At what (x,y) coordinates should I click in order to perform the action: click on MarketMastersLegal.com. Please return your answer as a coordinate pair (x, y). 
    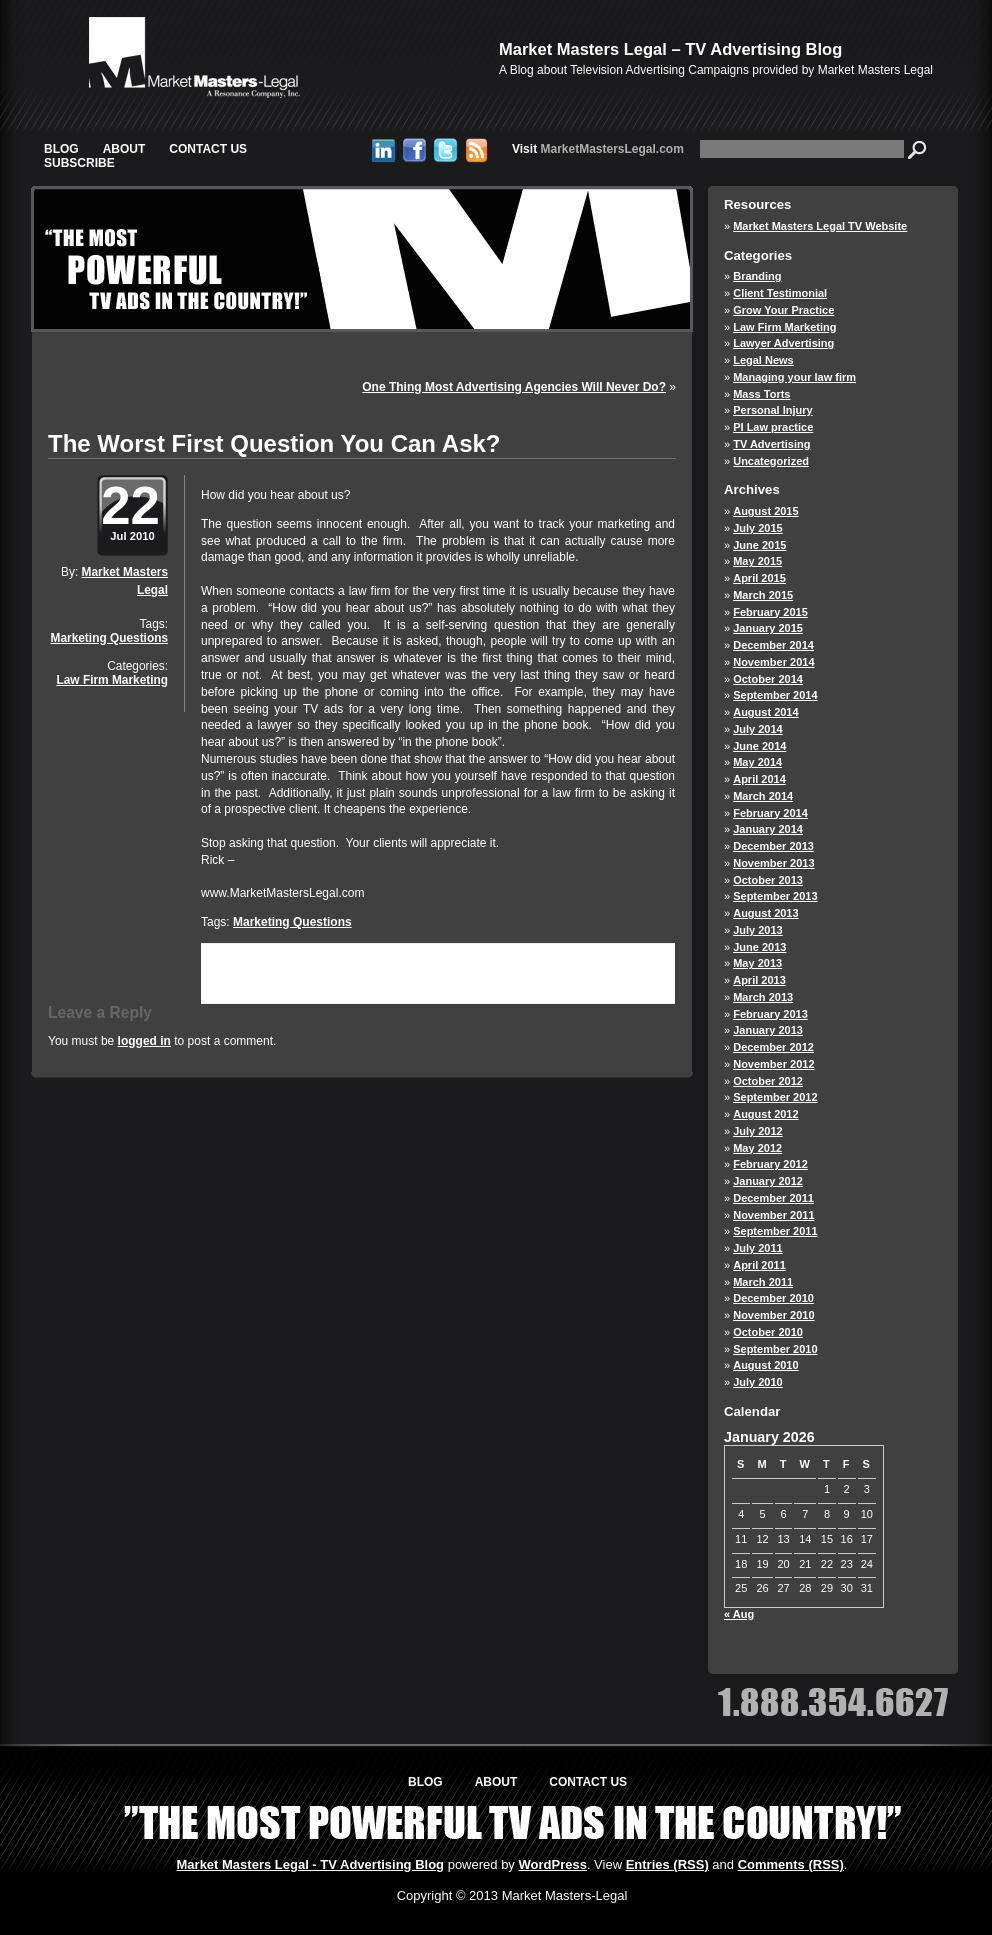
    Looking at the image, I should click on (598, 149).